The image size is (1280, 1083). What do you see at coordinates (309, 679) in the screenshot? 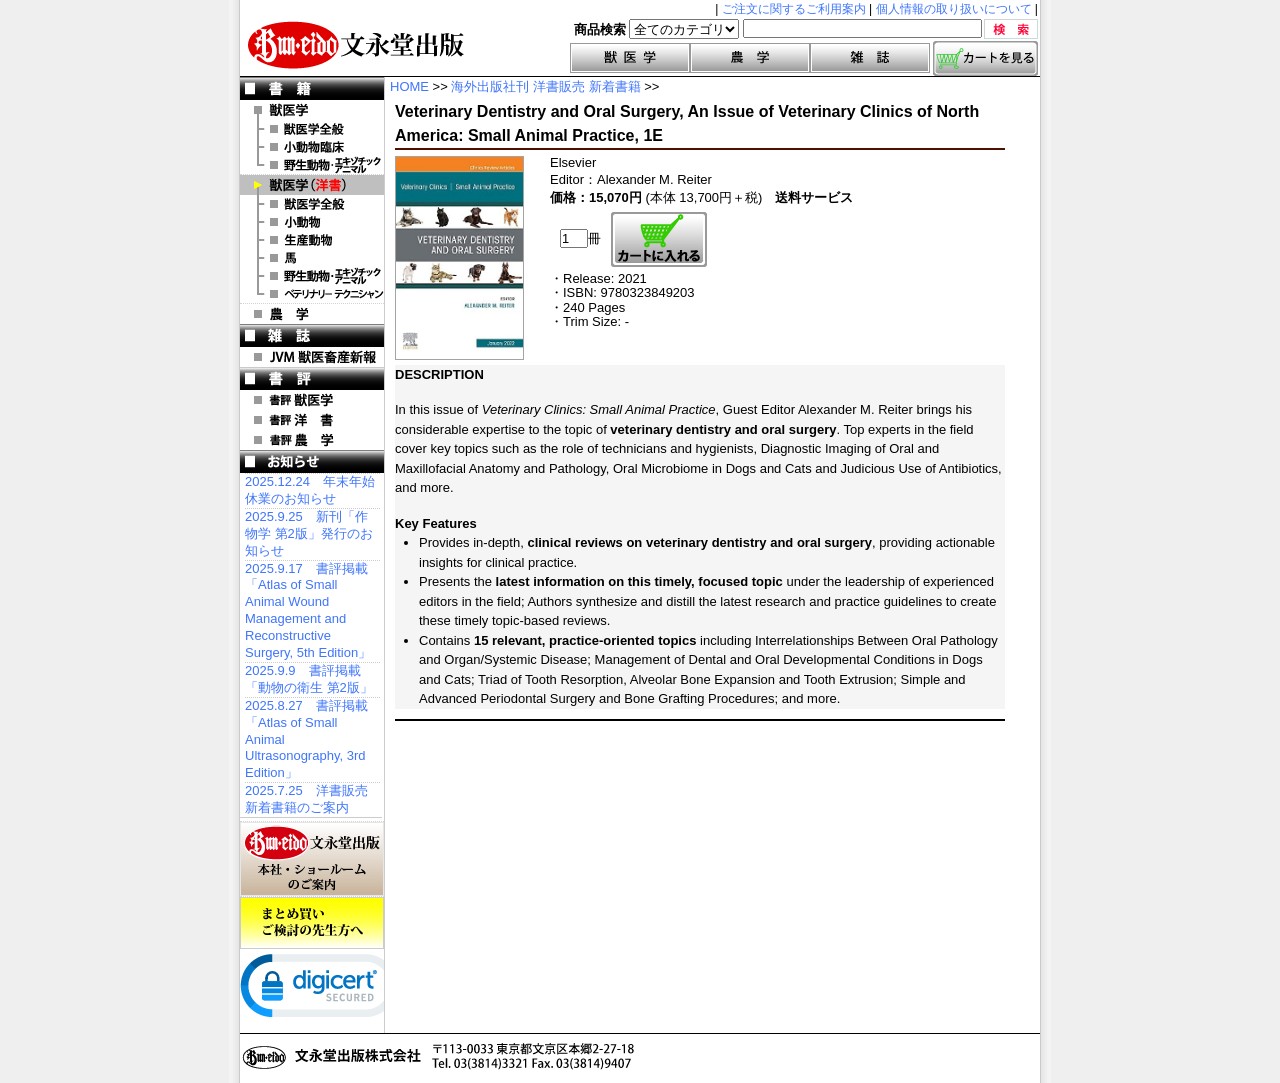
I see `2025.9.9 書評掲載「動物の衛生 第2版」` at bounding box center [309, 679].